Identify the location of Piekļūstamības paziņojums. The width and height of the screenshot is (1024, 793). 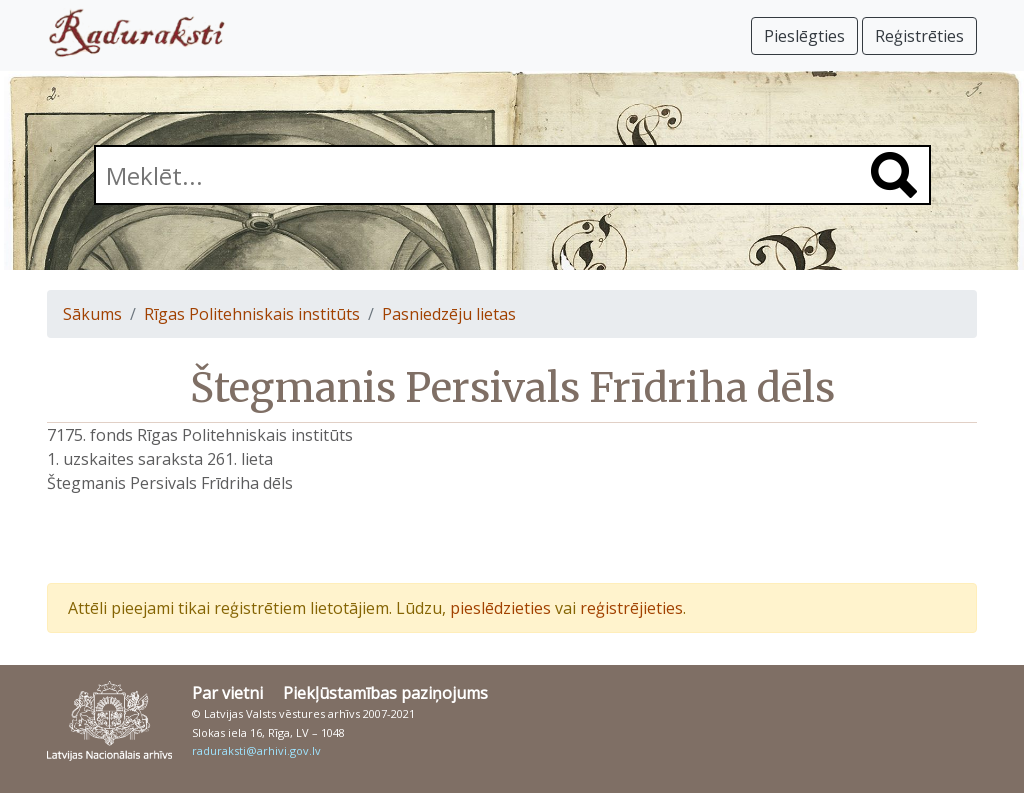
(385, 693).